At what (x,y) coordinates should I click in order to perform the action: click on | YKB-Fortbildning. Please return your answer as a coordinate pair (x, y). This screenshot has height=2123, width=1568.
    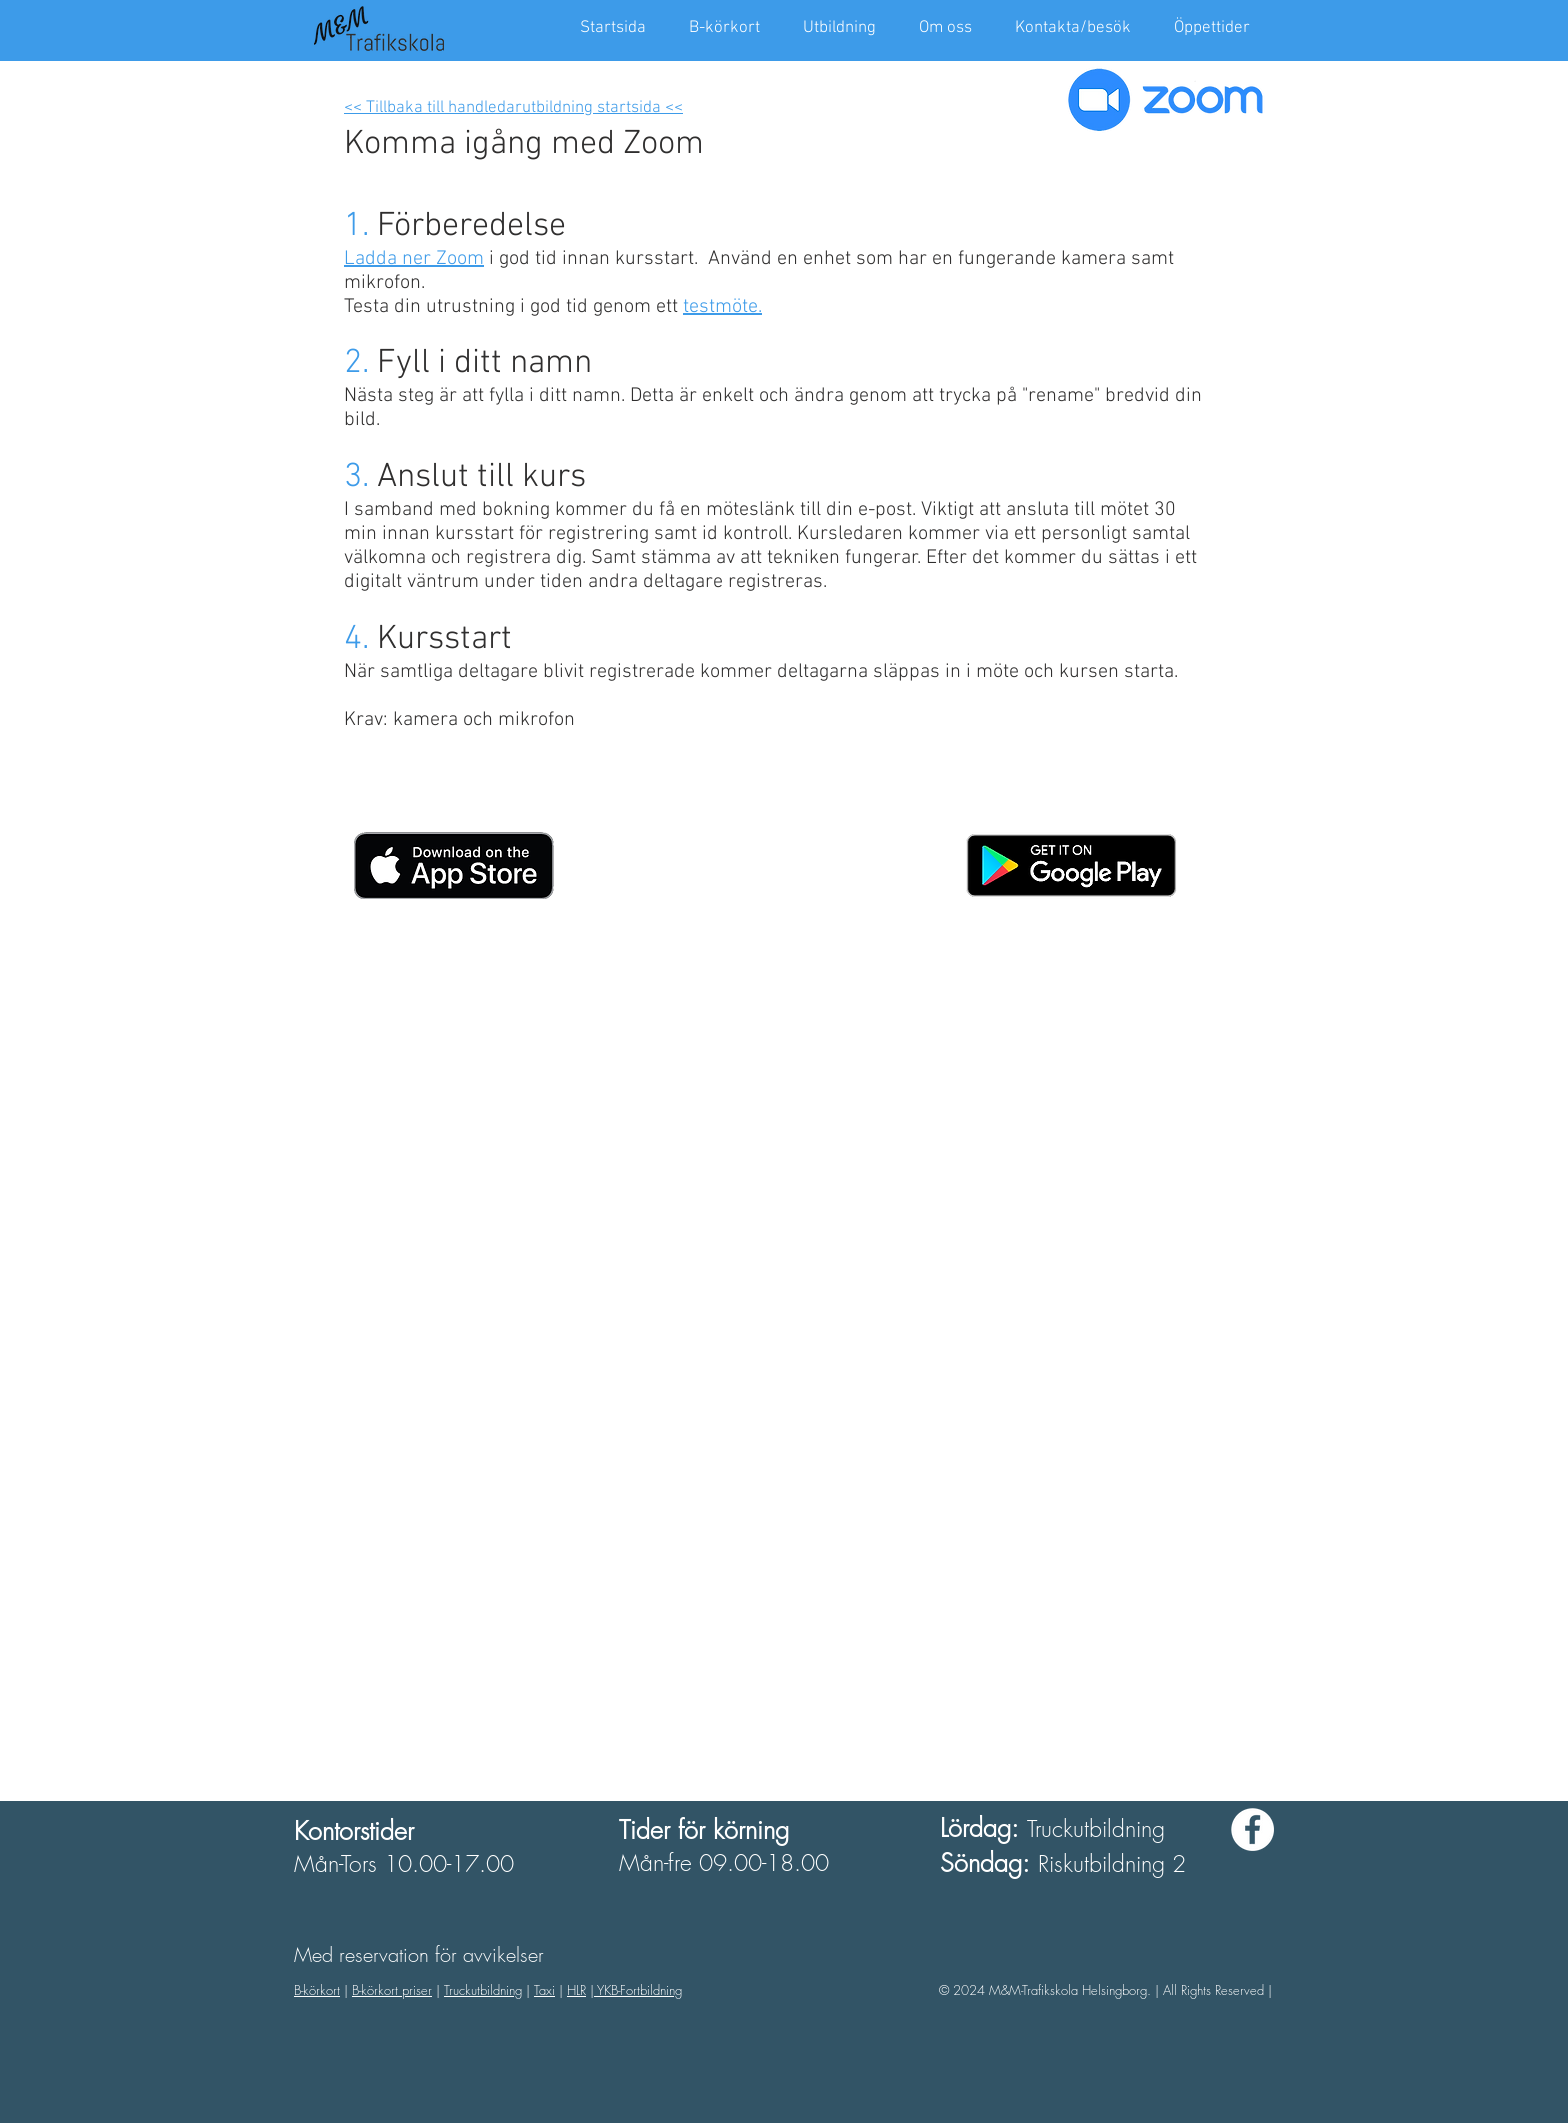
    Looking at the image, I should click on (636, 1990).